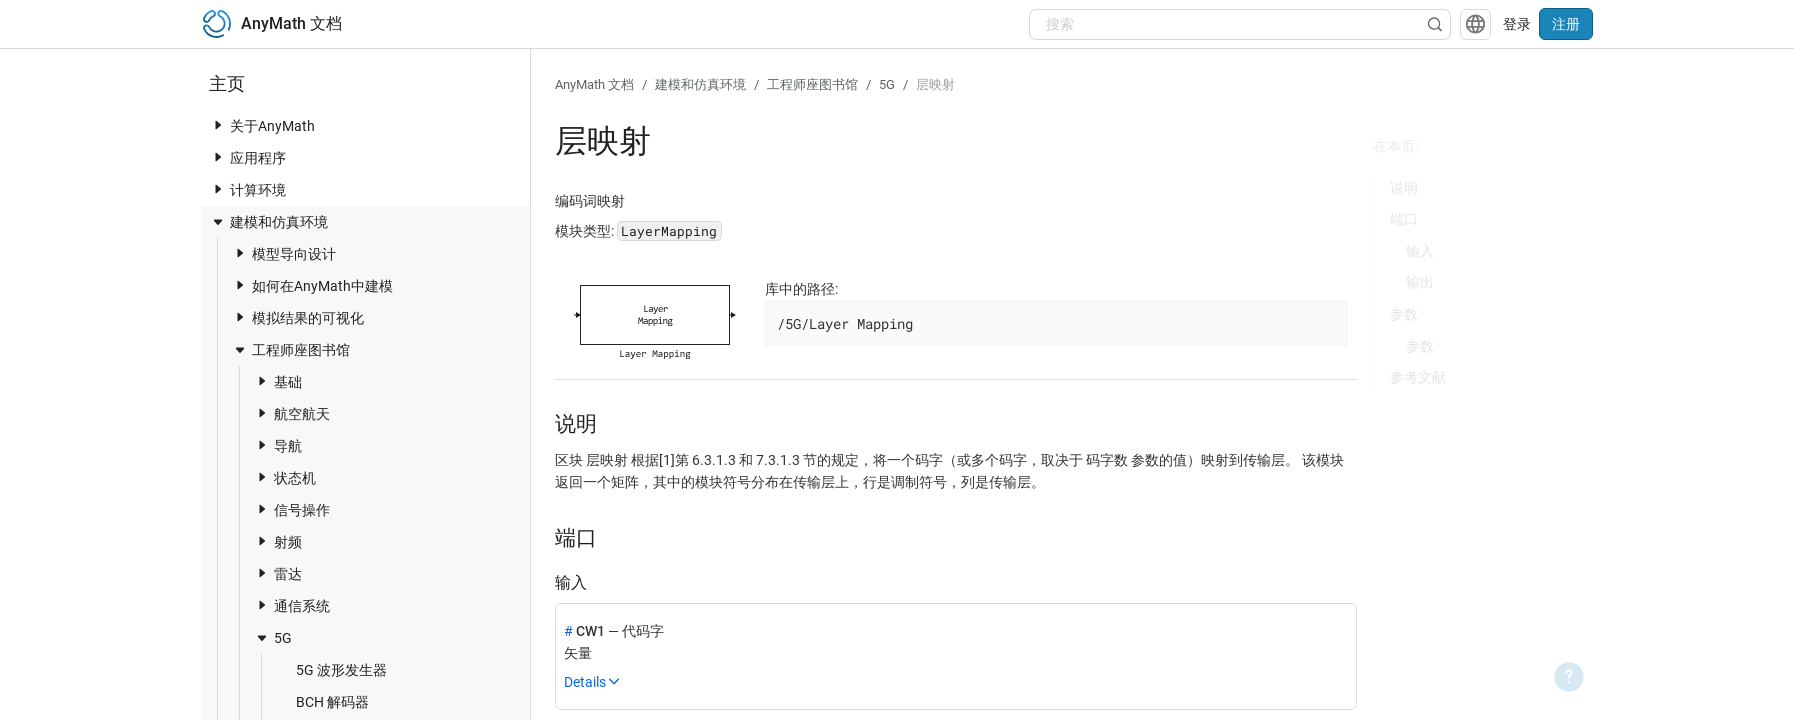 This screenshot has width=1794, height=720. I want to click on 5G, so click(273, 638).